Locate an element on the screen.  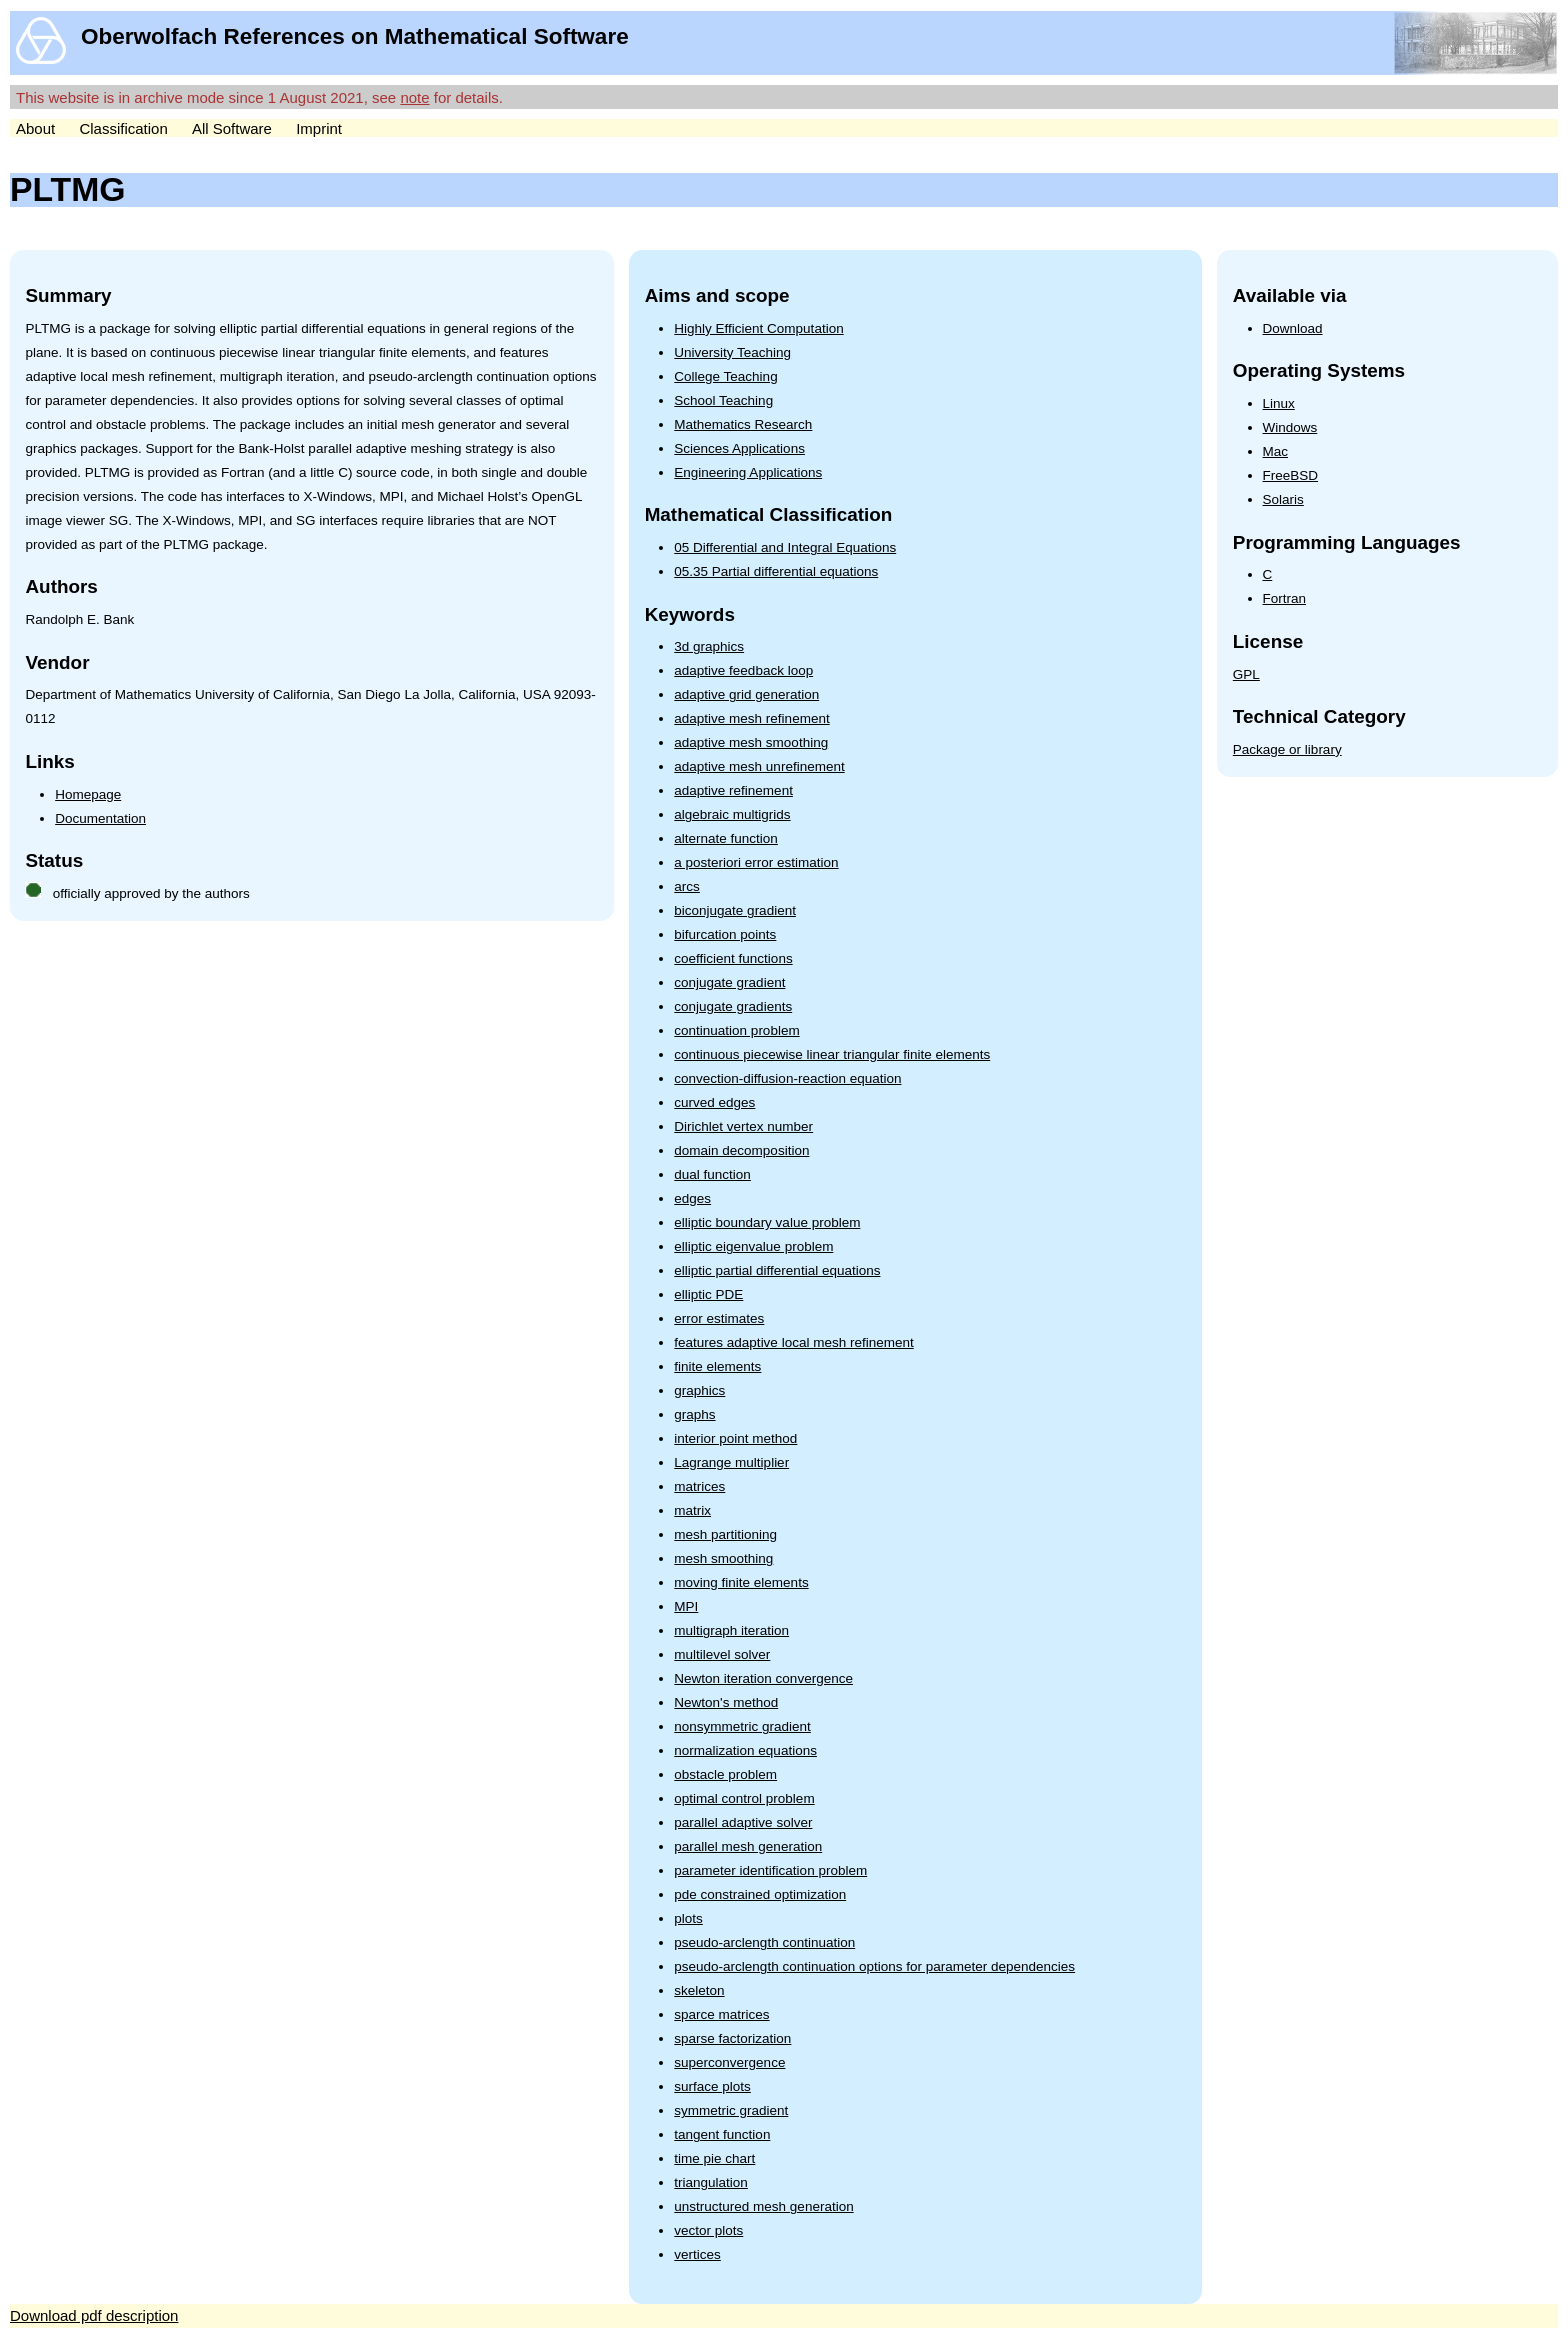
pde constrained optimization is located at coordinates (760, 1894).